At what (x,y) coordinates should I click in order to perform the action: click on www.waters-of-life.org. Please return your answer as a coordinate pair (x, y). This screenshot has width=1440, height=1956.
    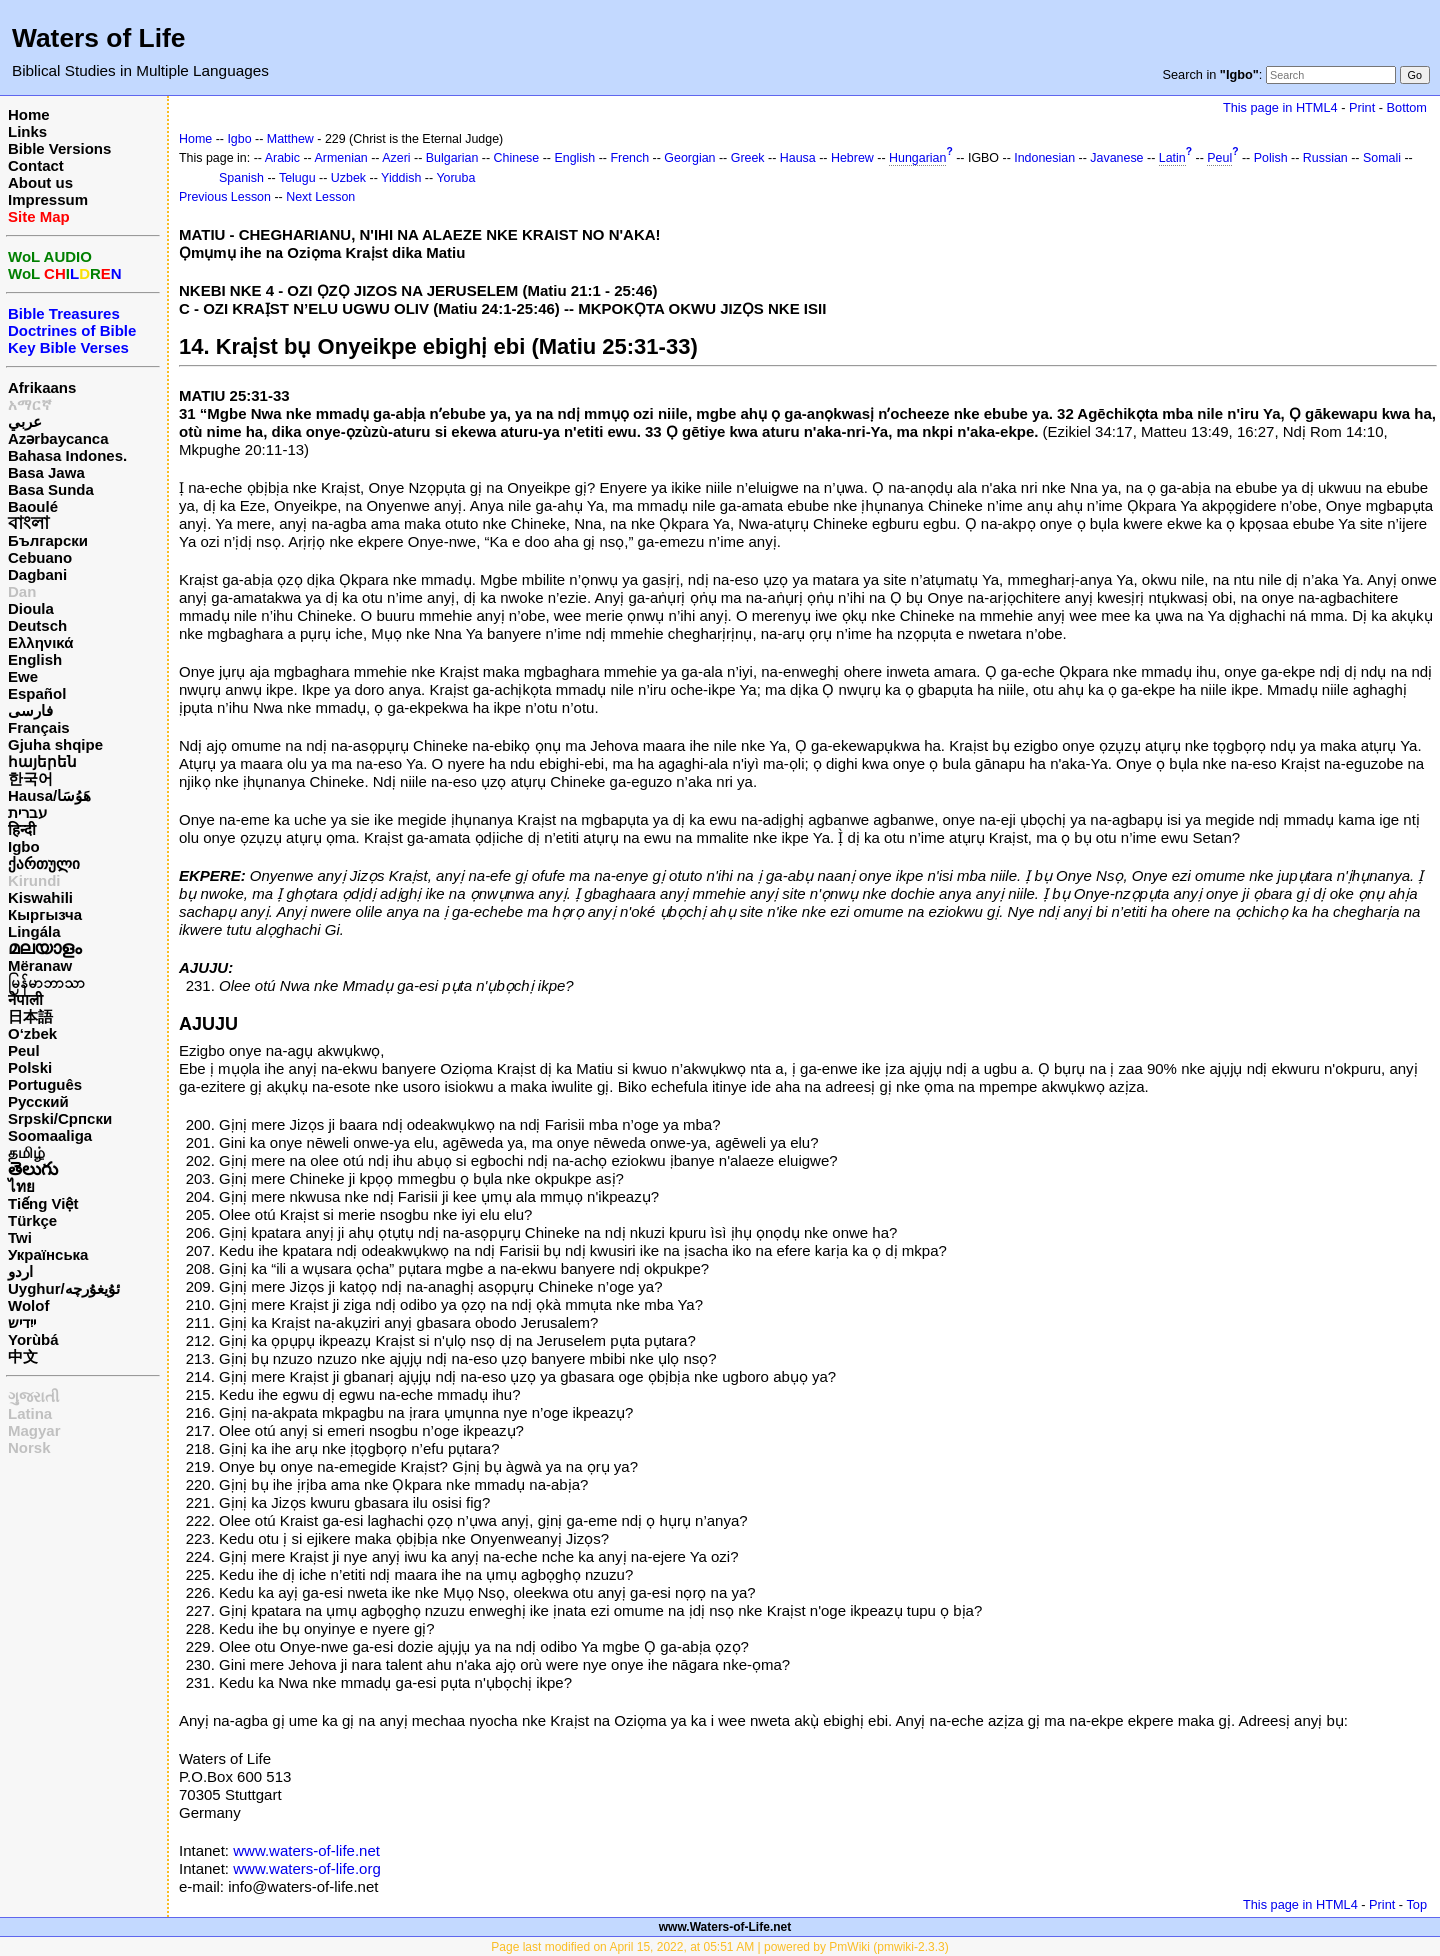
    Looking at the image, I should click on (307, 1868).